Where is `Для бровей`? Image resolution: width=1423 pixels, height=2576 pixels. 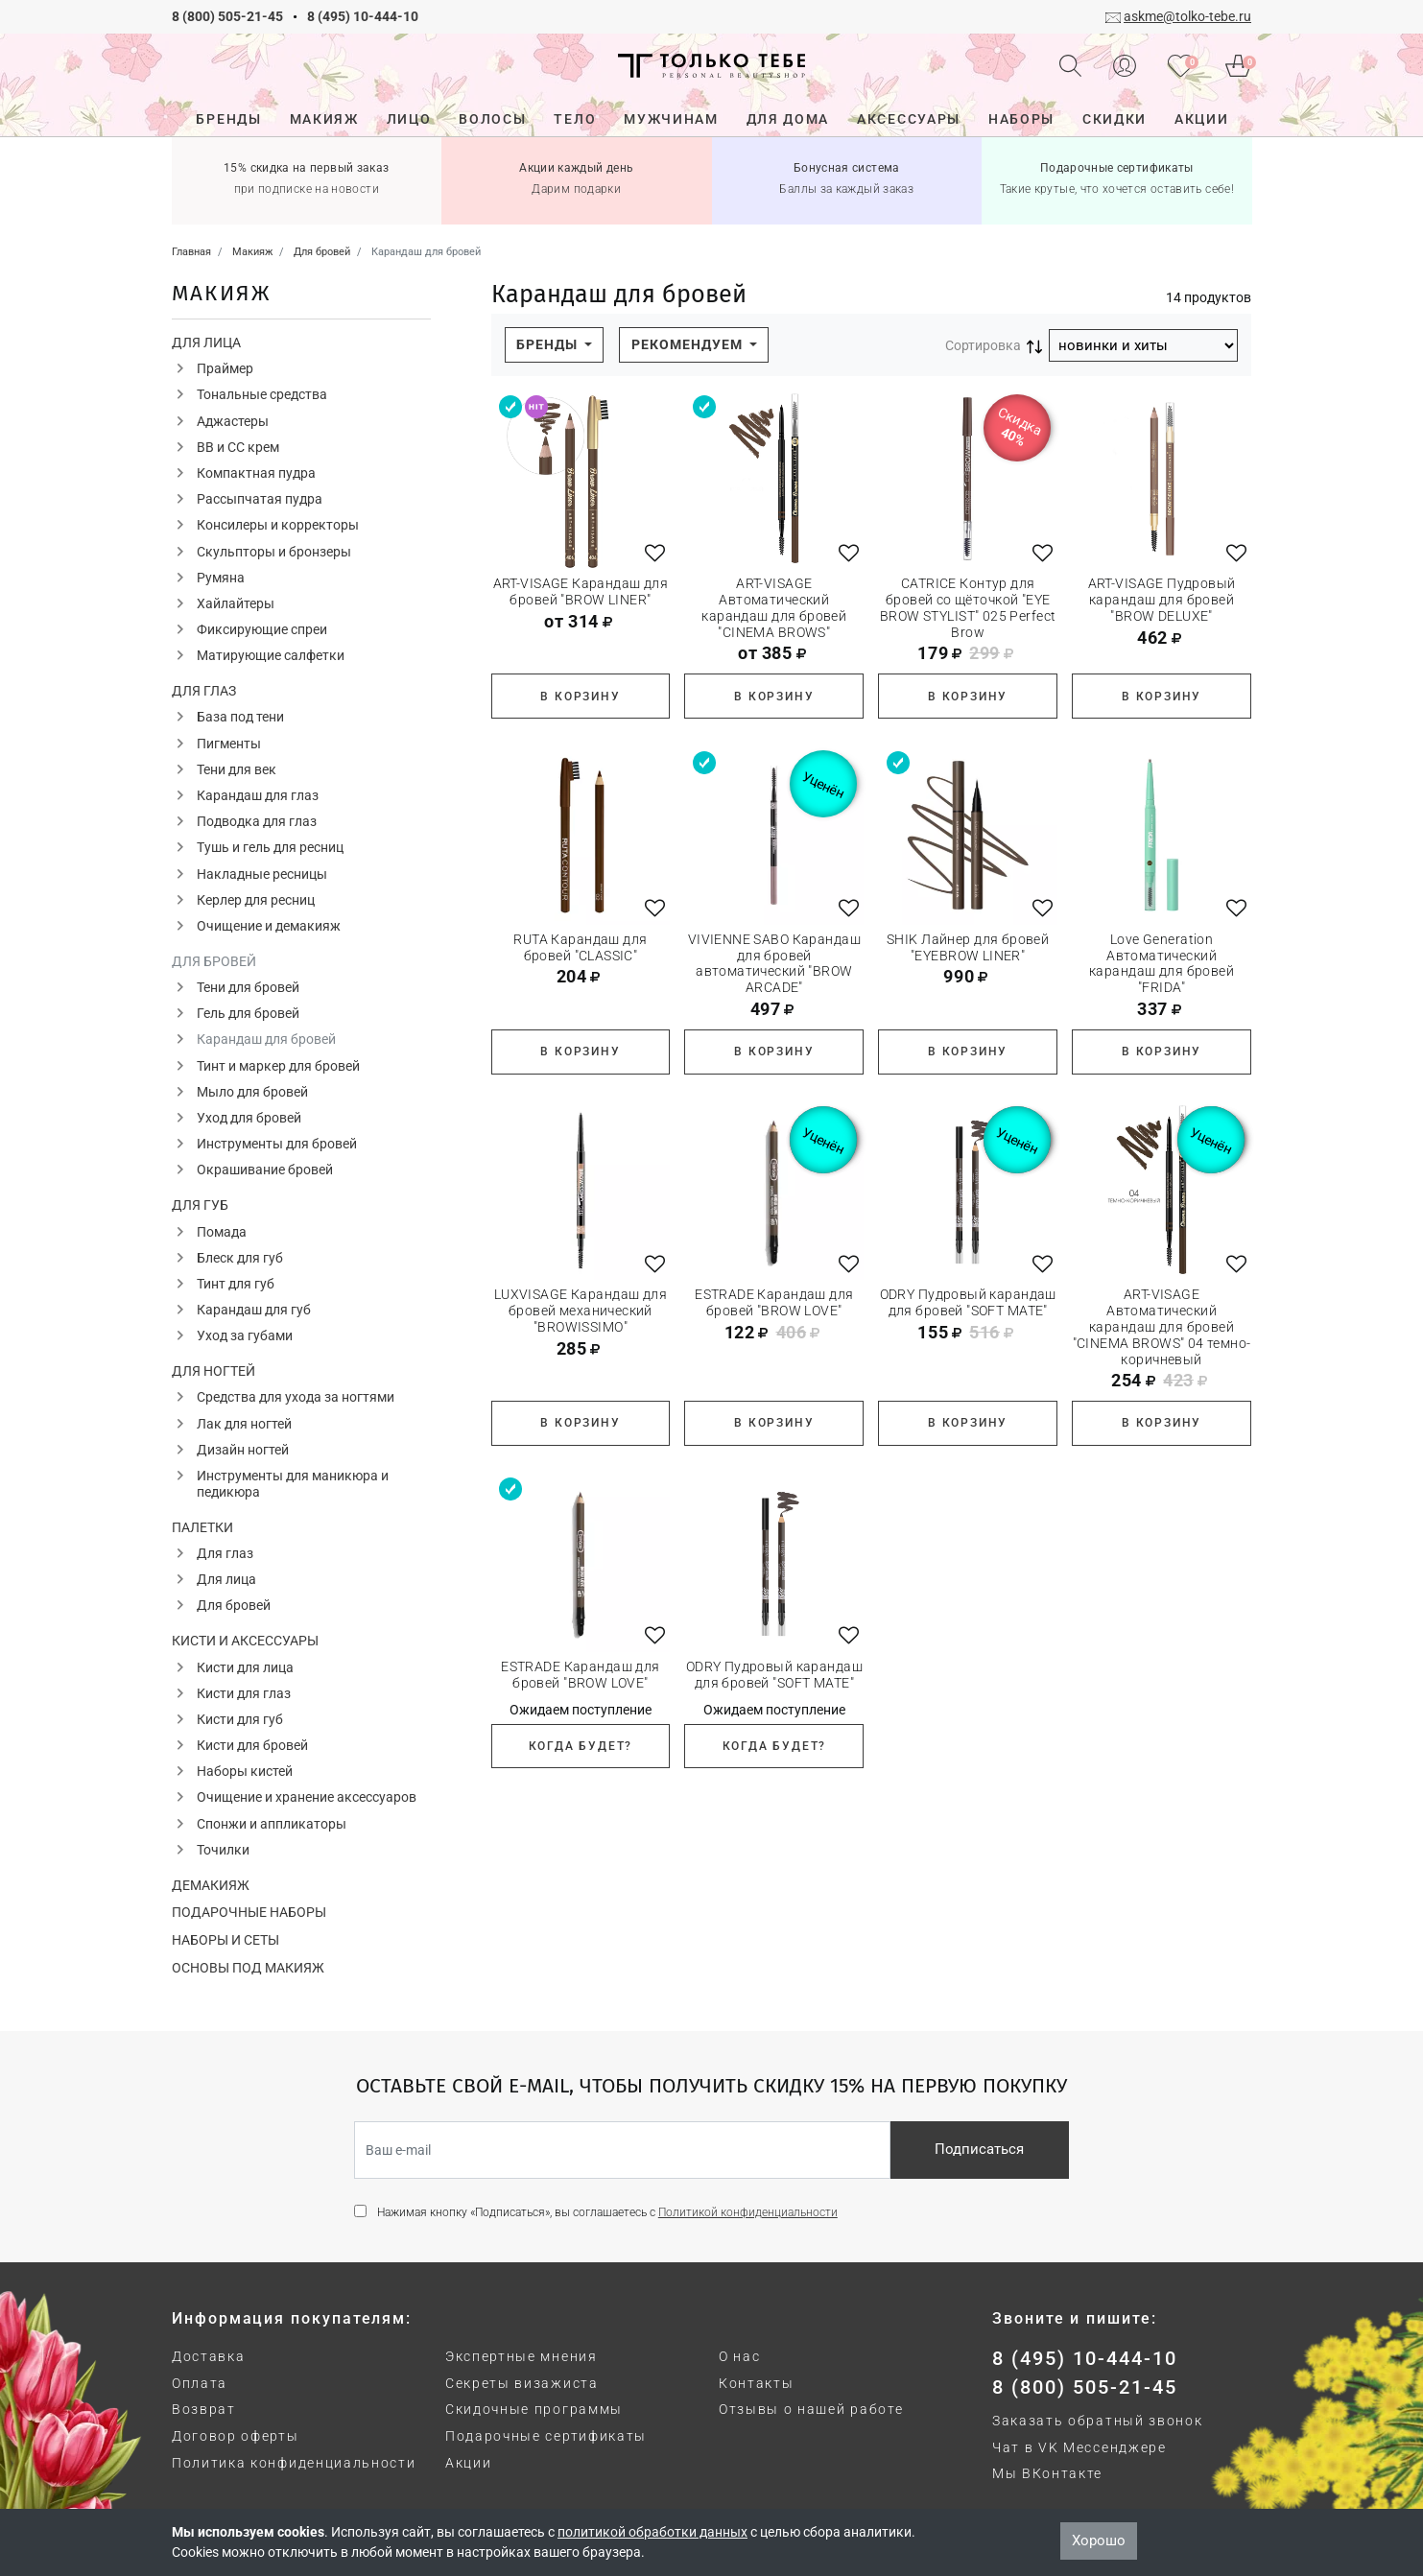
Для бровей is located at coordinates (214, 961).